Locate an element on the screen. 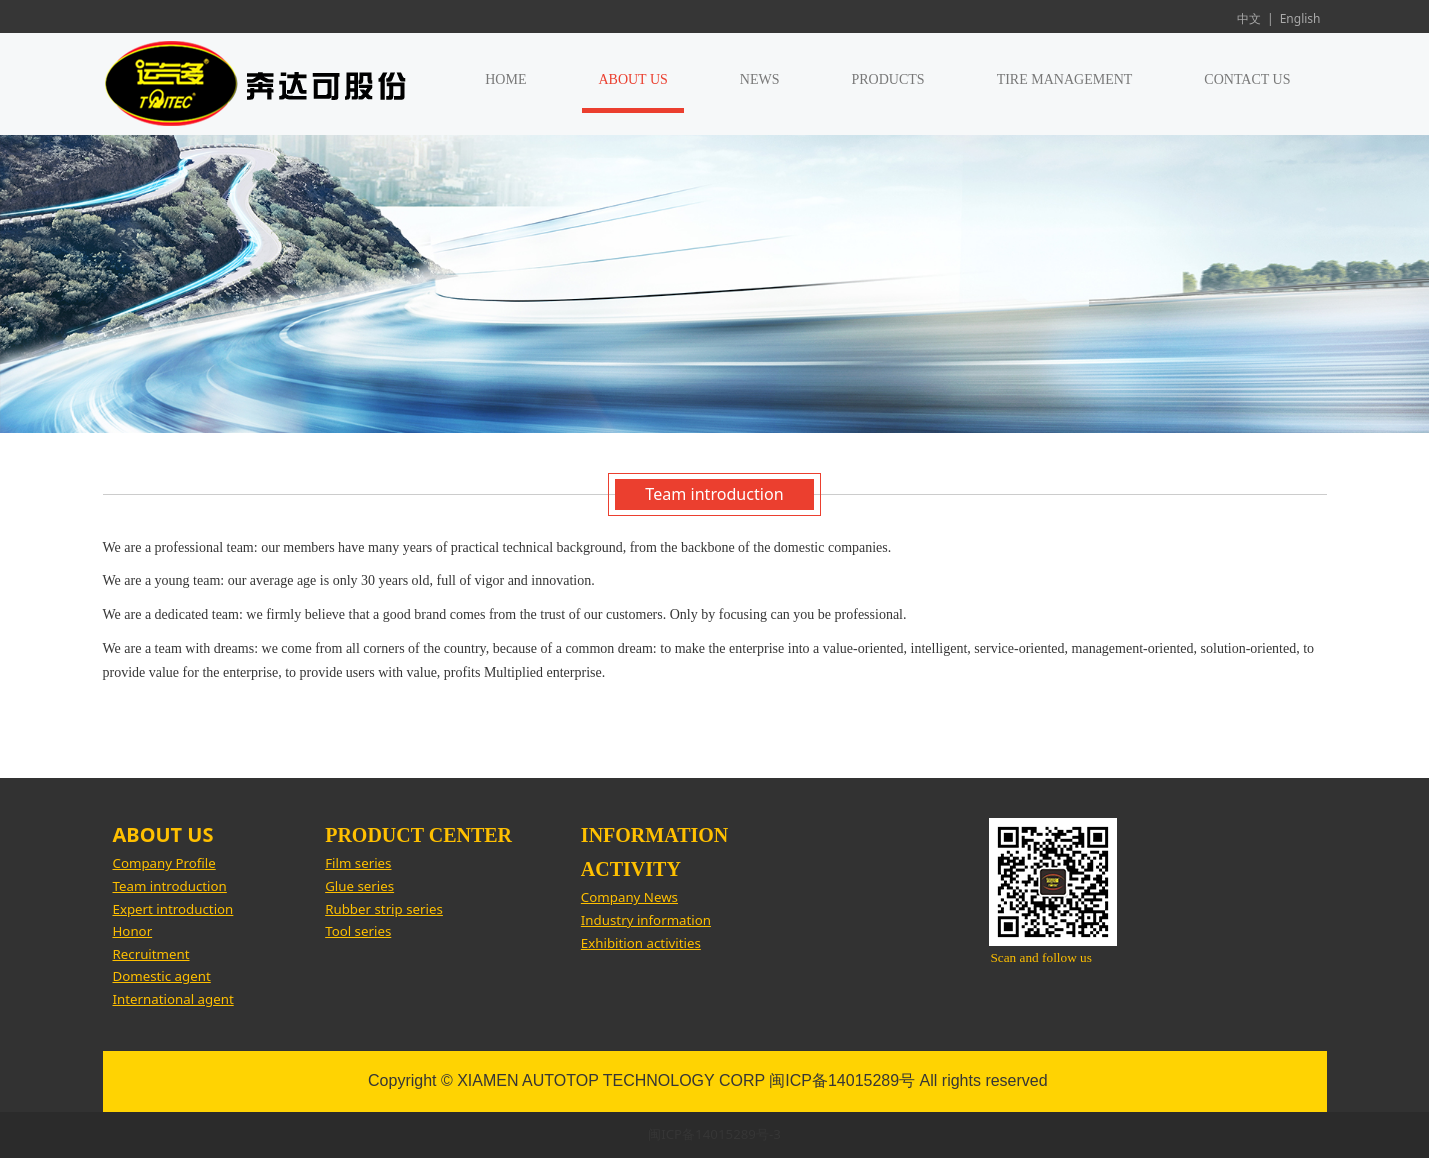 This screenshot has height=1158, width=1429. CONTACT US is located at coordinates (1247, 79).